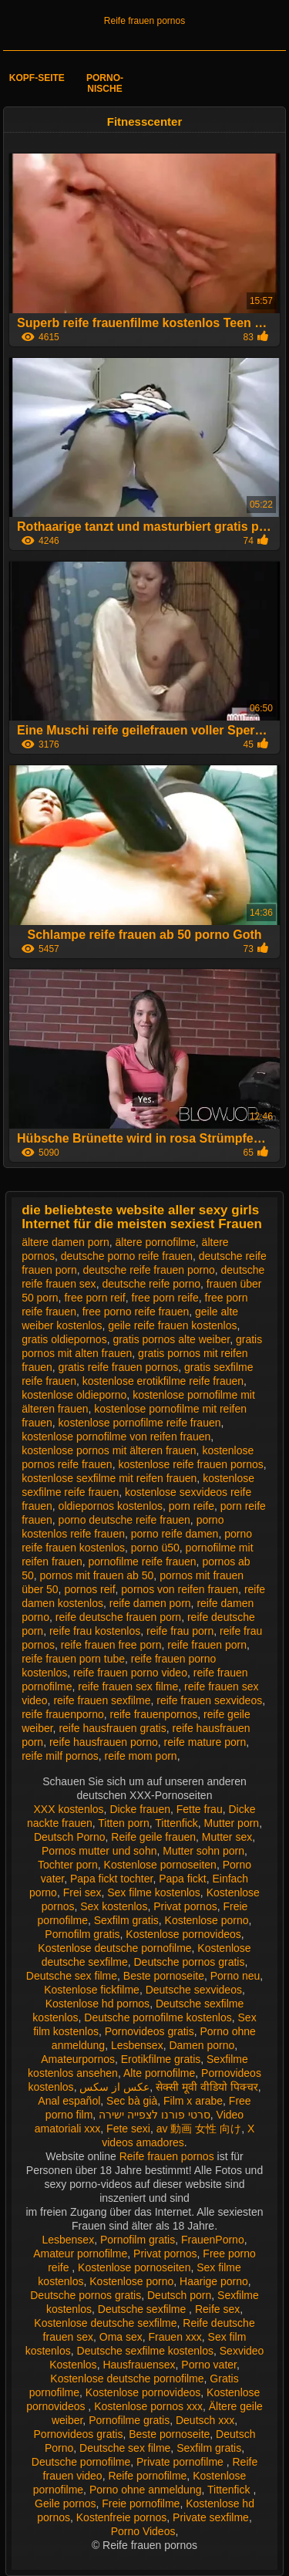 The height and width of the screenshot is (2576, 289). What do you see at coordinates (172, 1325) in the screenshot?
I see `geile reife frauen kostenlos` at bounding box center [172, 1325].